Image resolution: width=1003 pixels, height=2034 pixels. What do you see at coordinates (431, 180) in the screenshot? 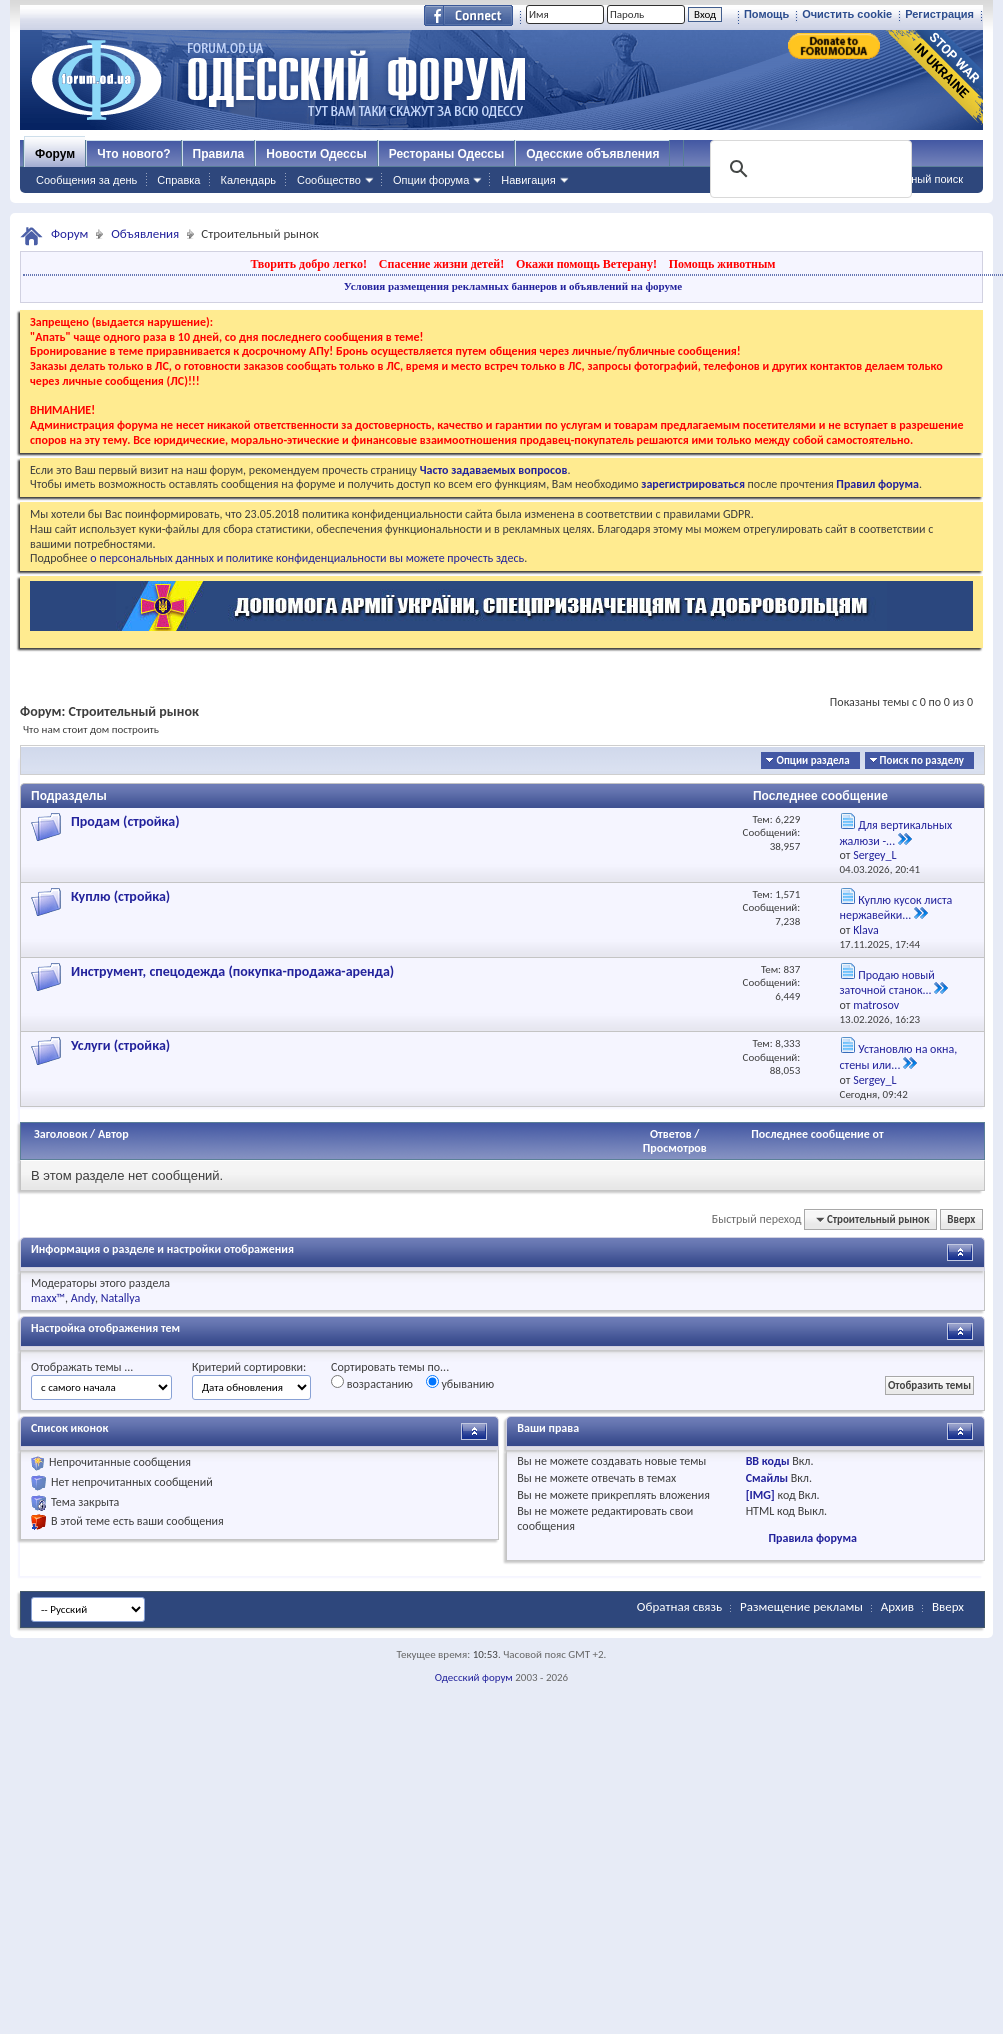
I see `Опции форума` at bounding box center [431, 180].